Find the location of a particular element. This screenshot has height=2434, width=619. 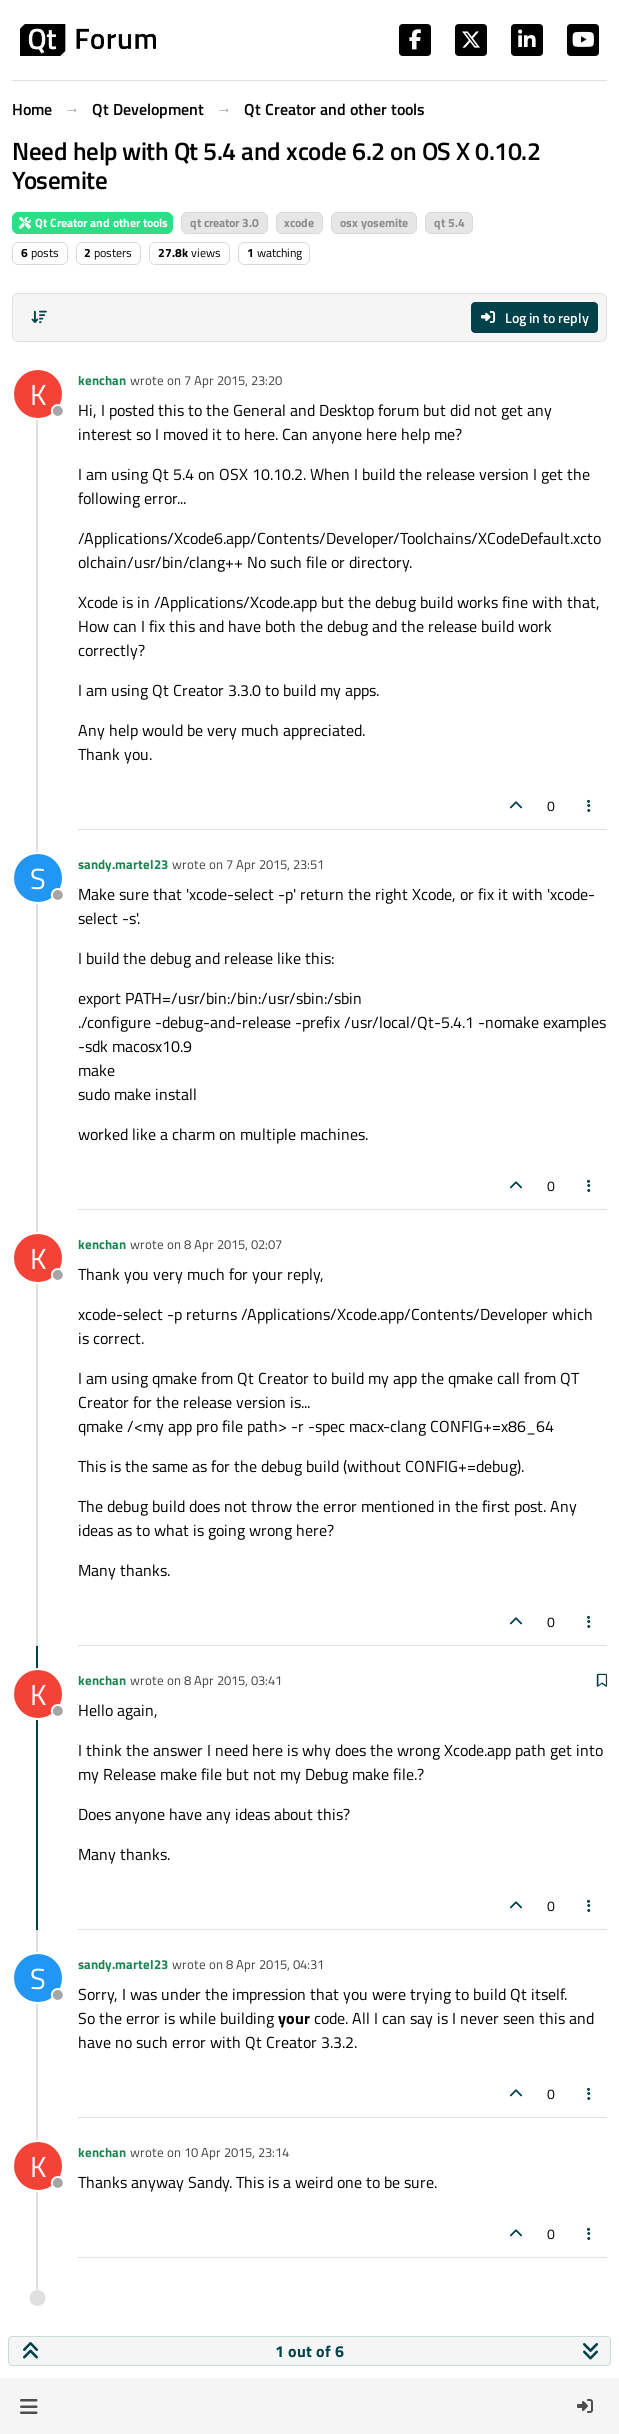

10 Apr 2015, 23:14 is located at coordinates (236, 2152).